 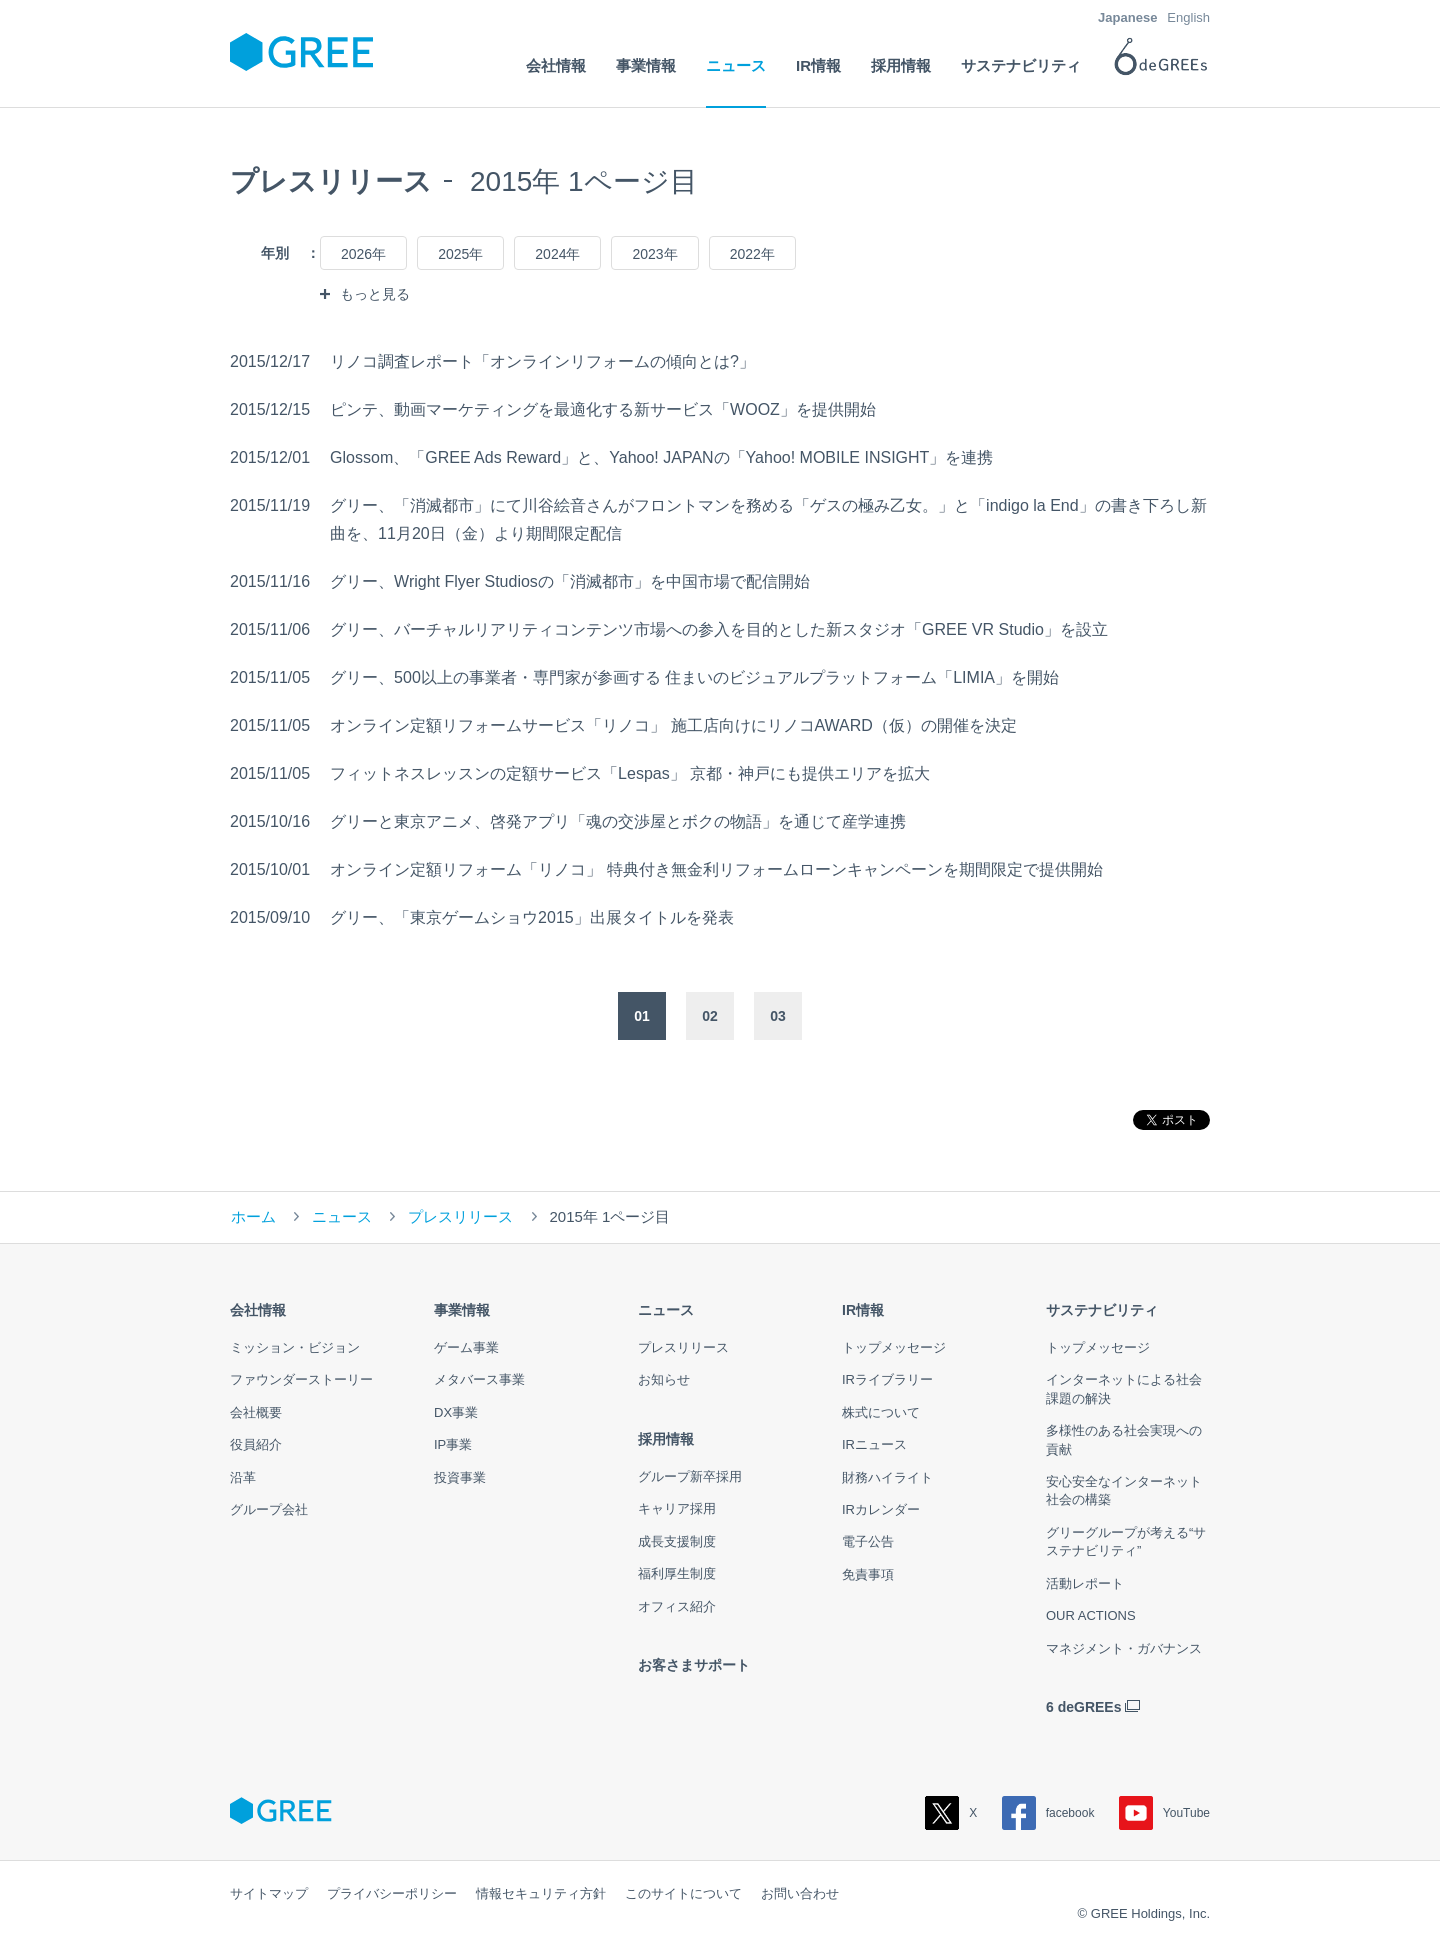 What do you see at coordinates (541, 1893) in the screenshot?
I see `情報セキュリティ方針` at bounding box center [541, 1893].